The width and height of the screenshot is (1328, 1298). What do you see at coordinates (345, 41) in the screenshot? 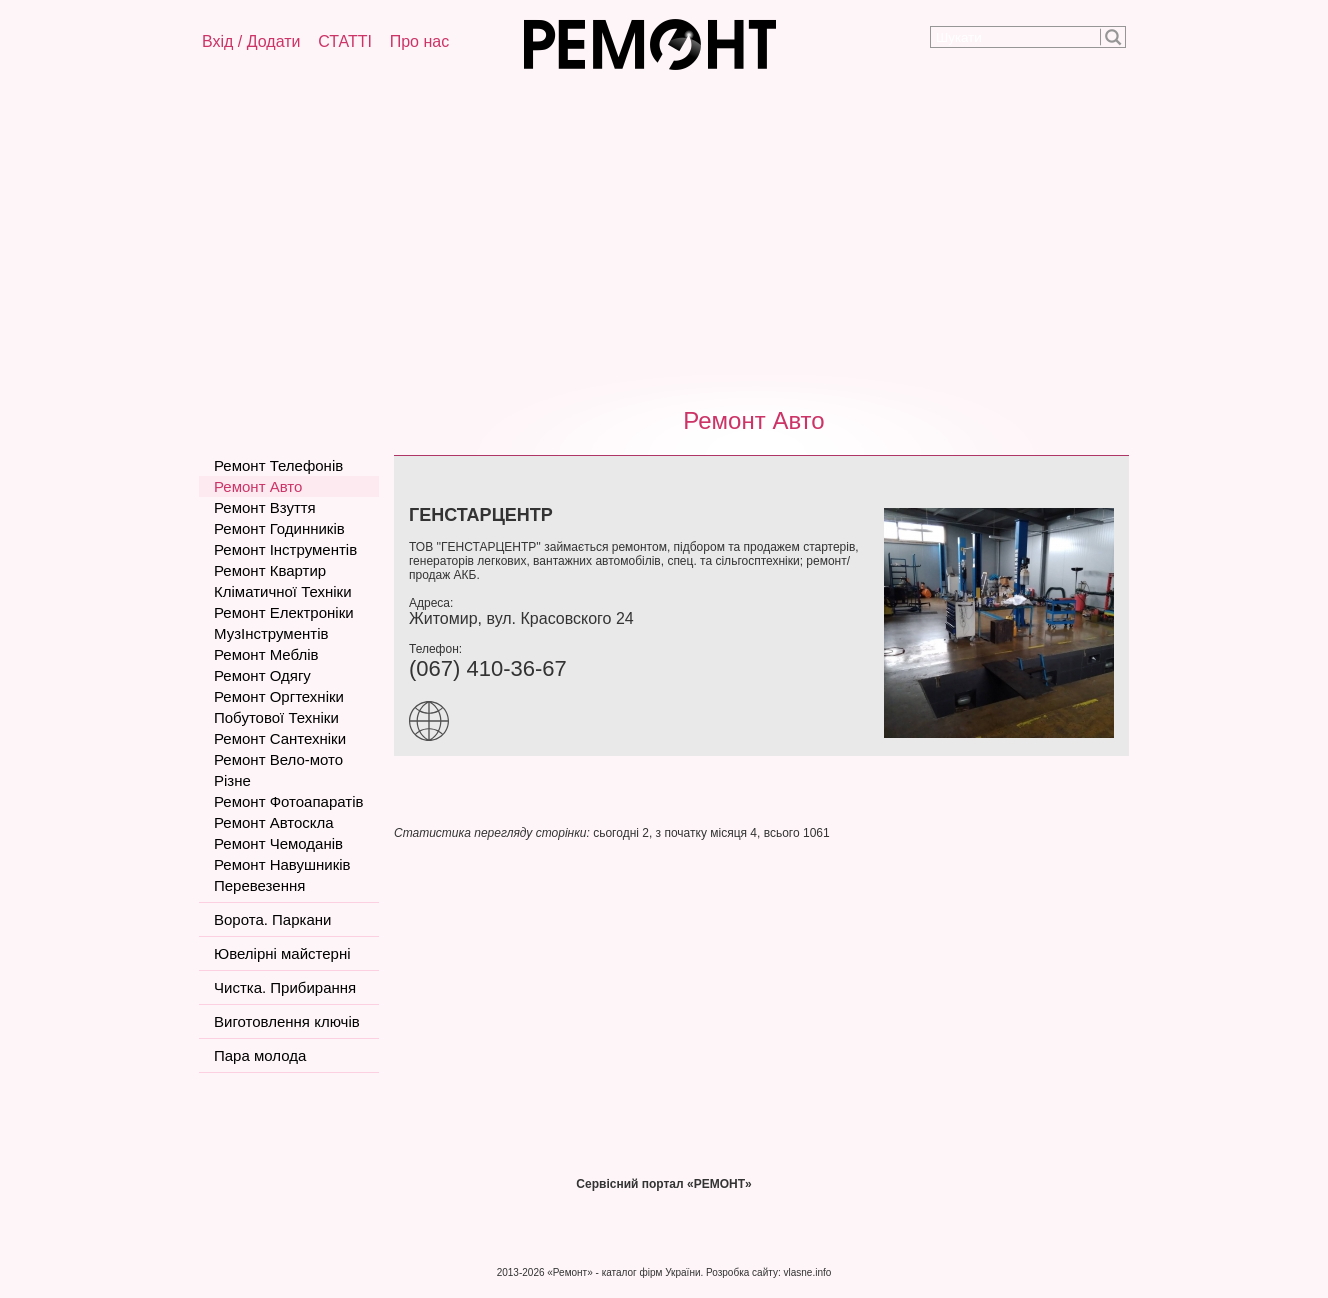
I see `СТАТТІ` at bounding box center [345, 41].